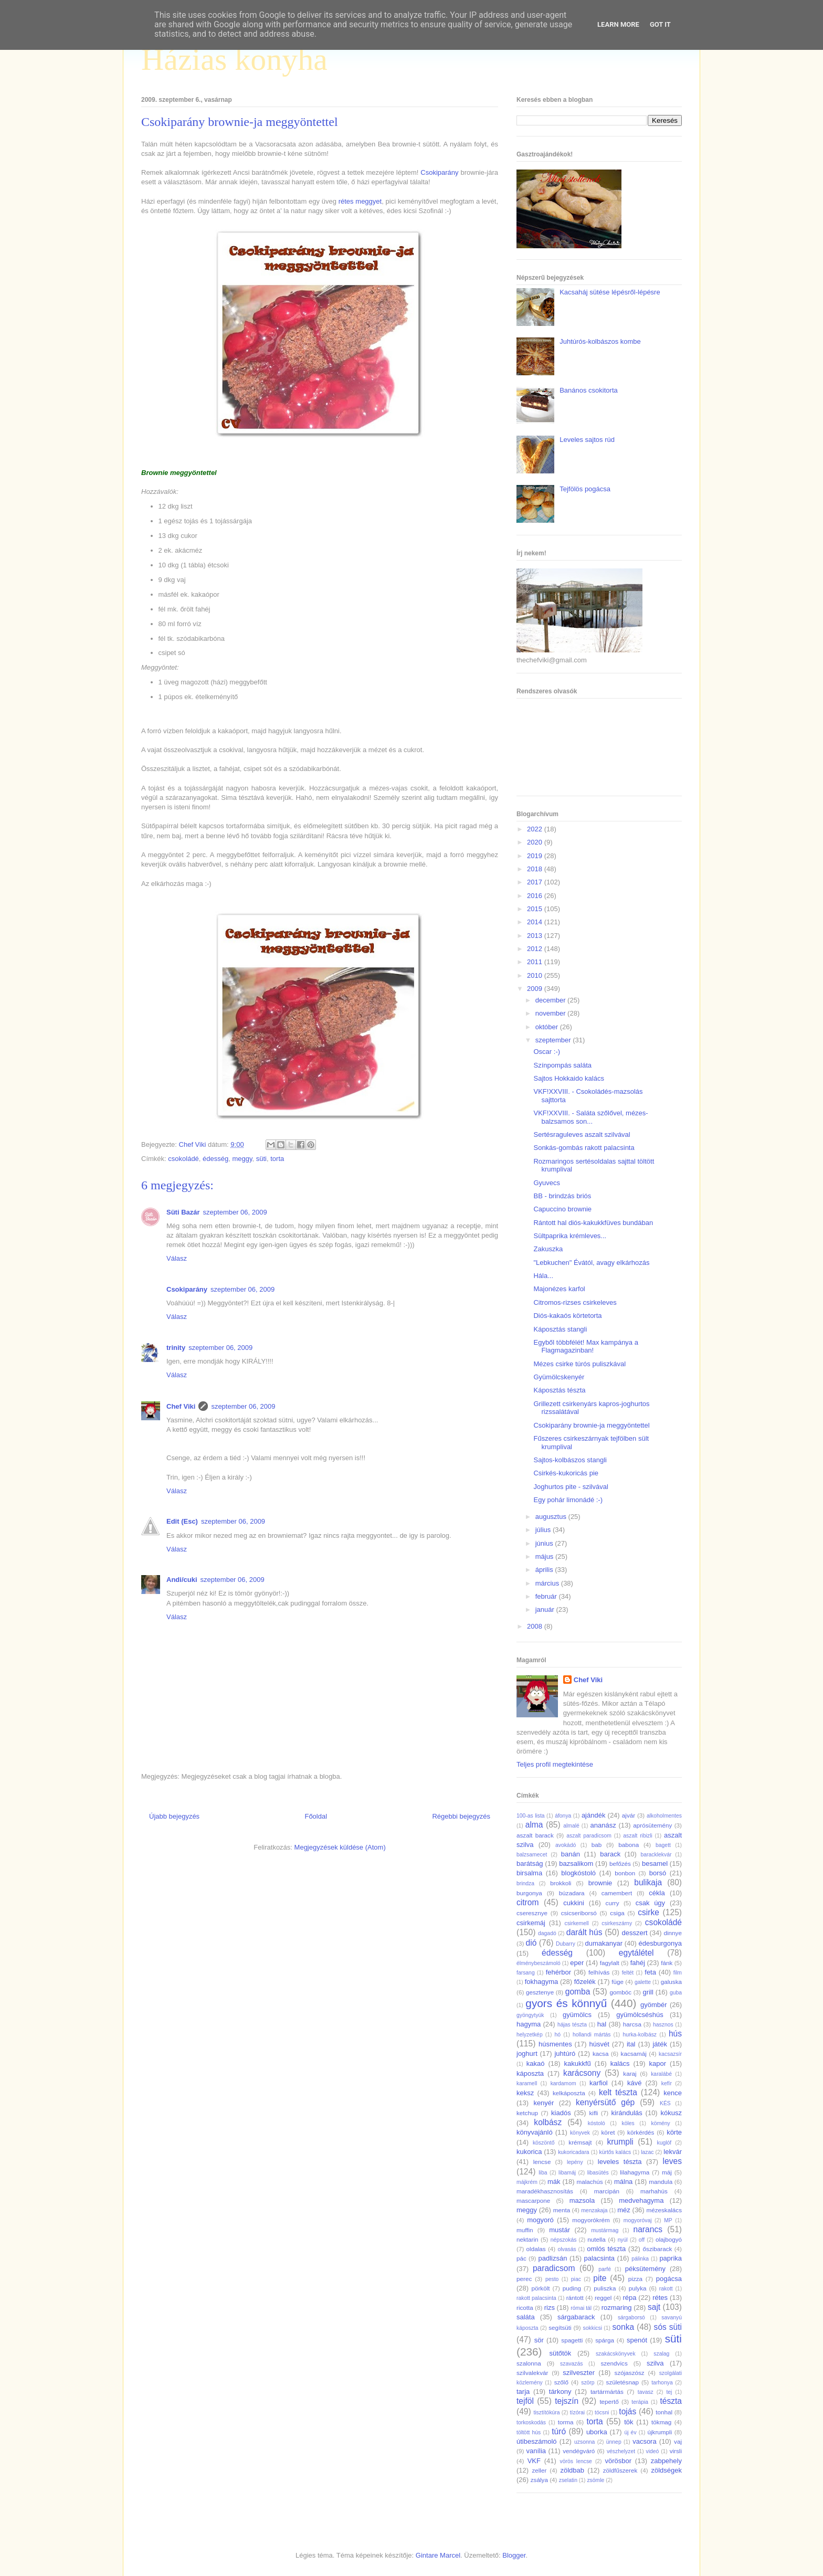 The width and height of the screenshot is (823, 2576). I want to click on Sültpaprika krémleves..., so click(569, 1236).